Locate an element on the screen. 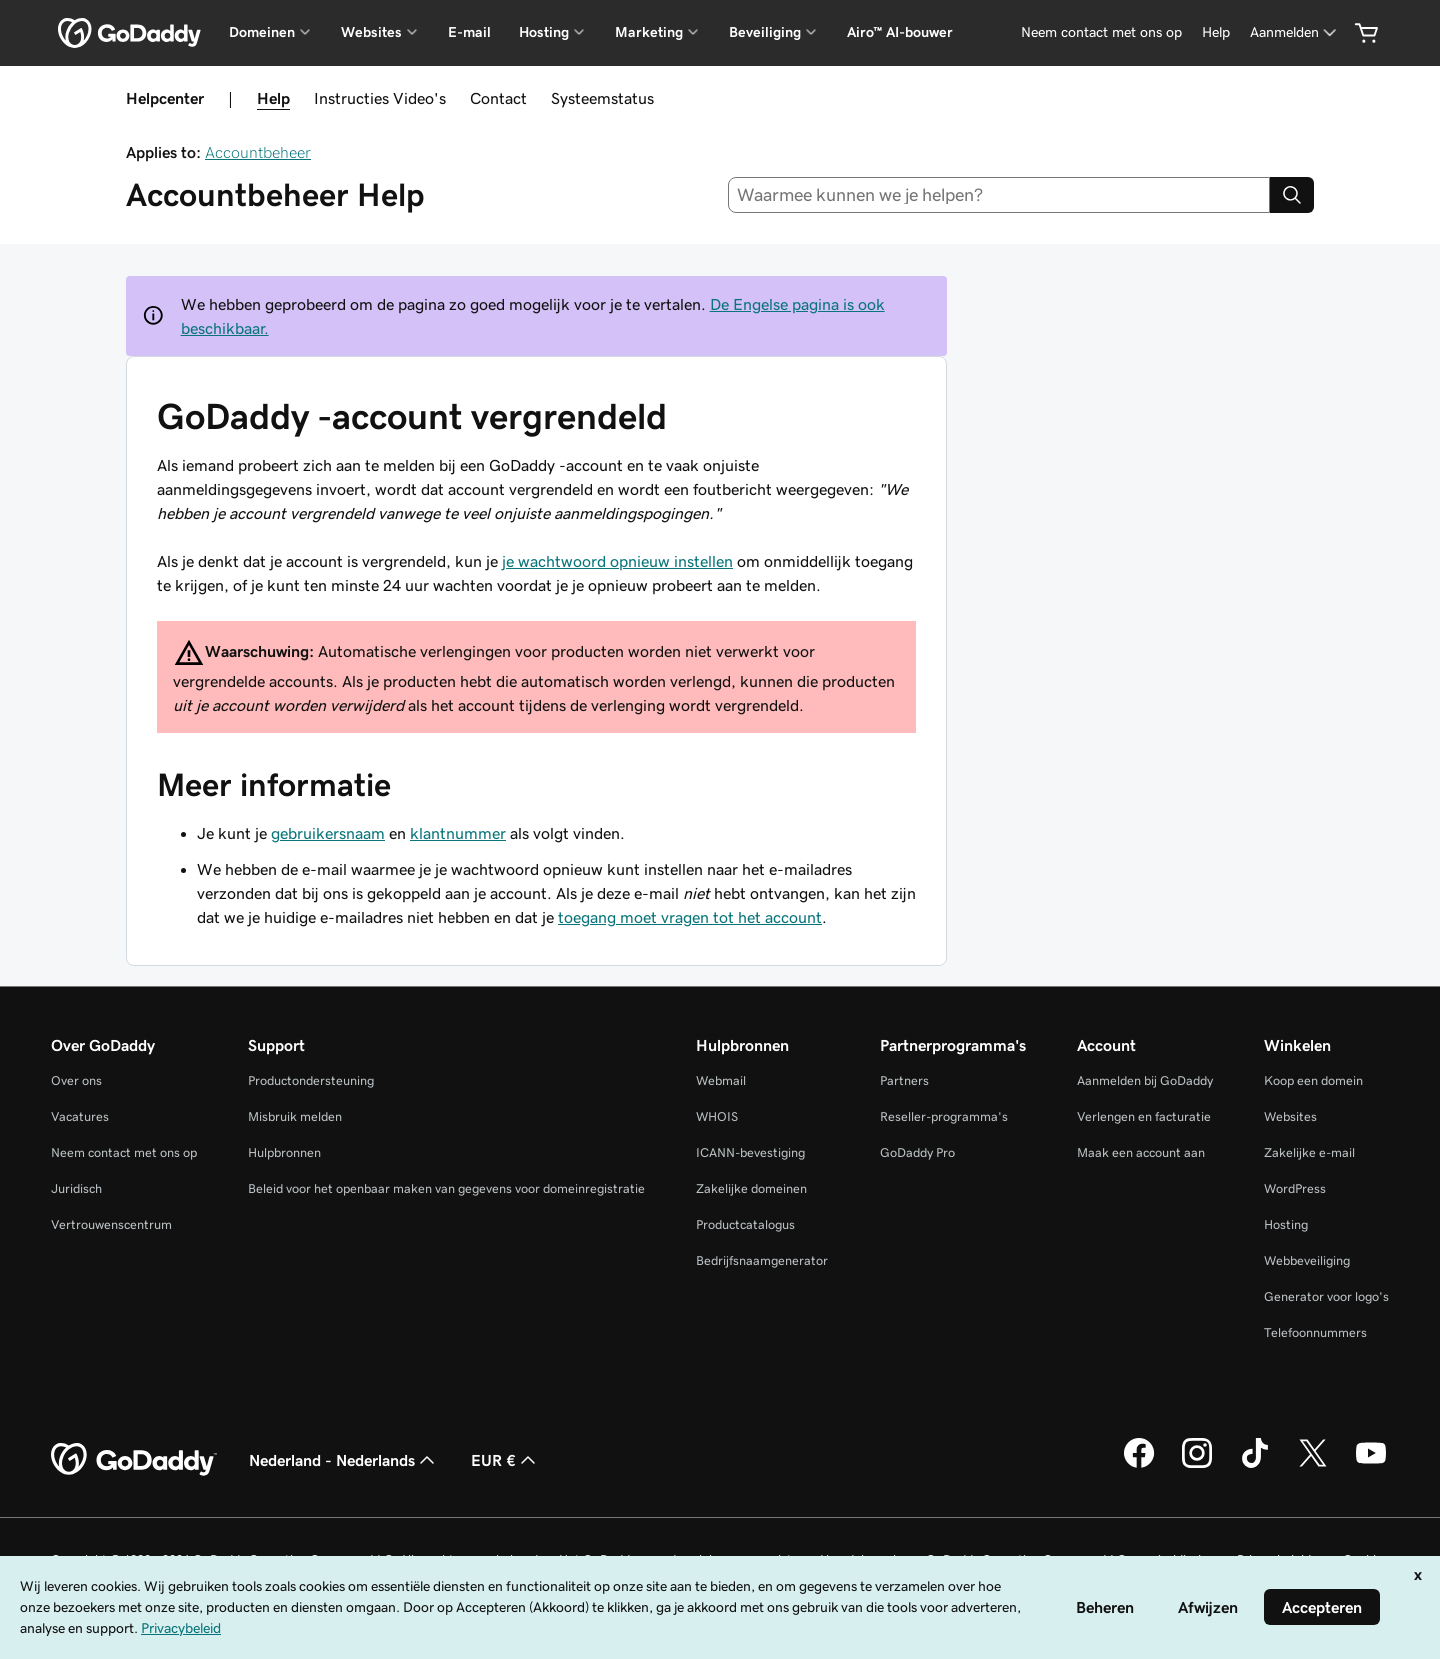 This screenshot has width=1440, height=1659. Generator voor logo's is located at coordinates (1326, 1296).